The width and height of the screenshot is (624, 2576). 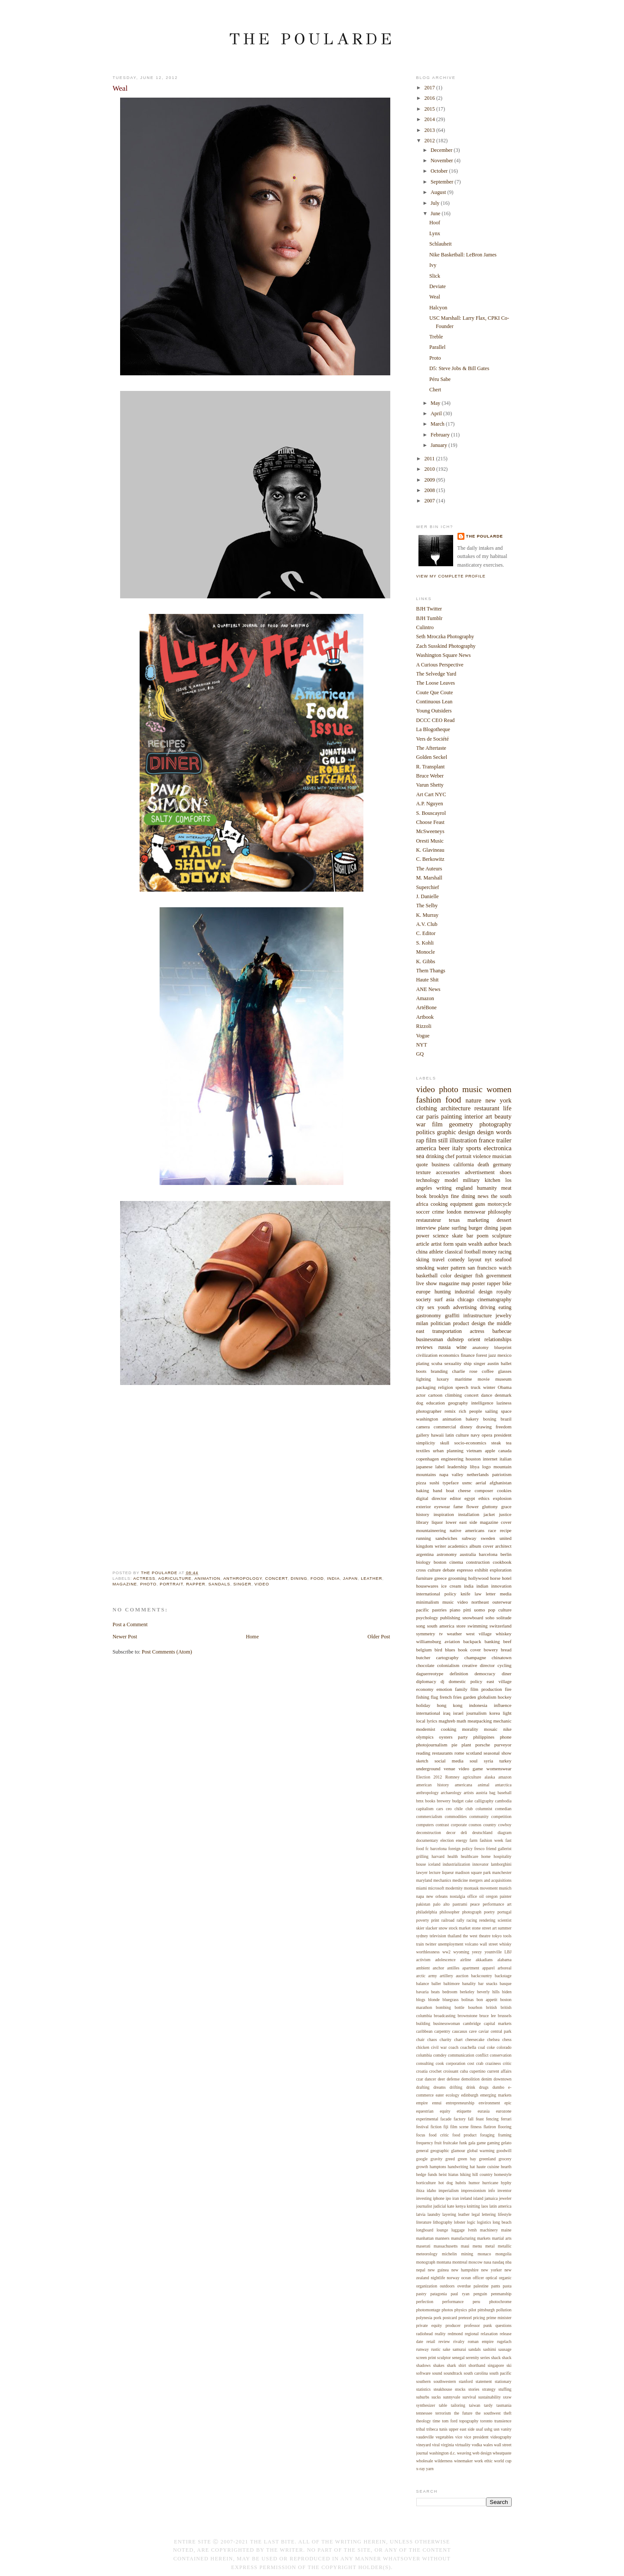 I want to click on craziness, so click(x=493, y=2063).